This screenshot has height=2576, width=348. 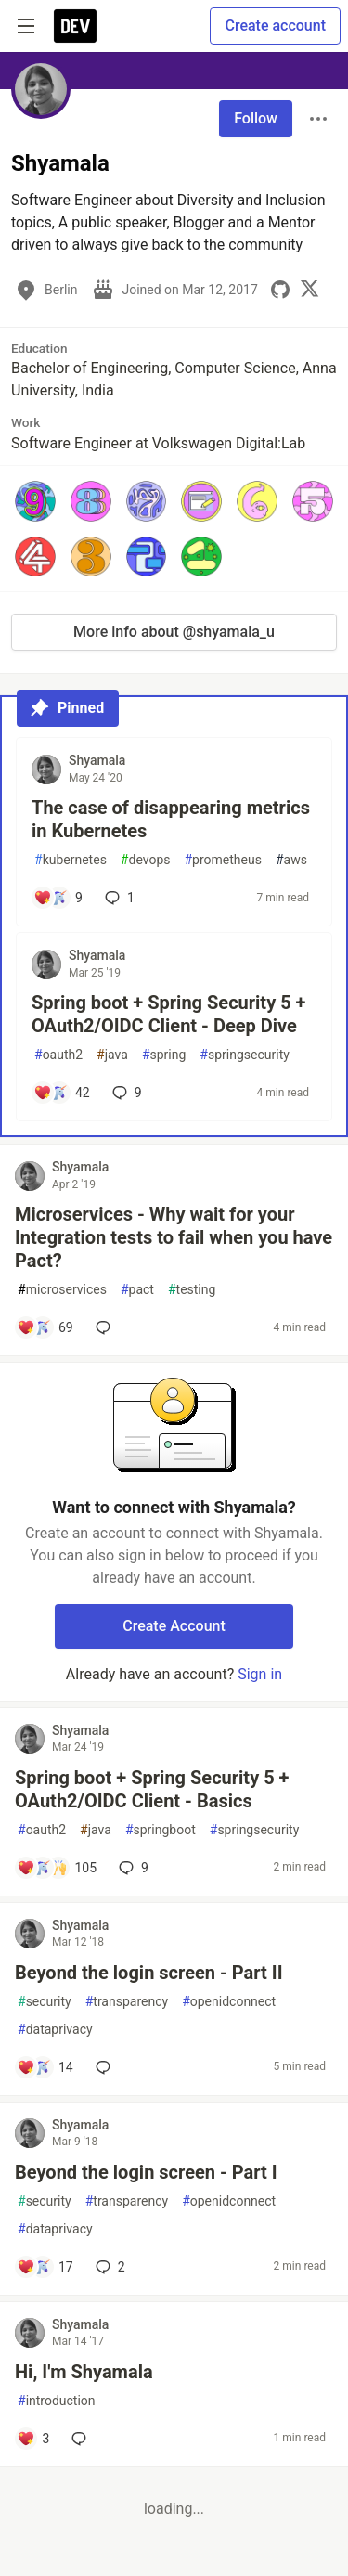 What do you see at coordinates (169, 1014) in the screenshot?
I see `Spring boot + Spring Security 5 + OAuth2/OIDC Client - Deep Dive` at bounding box center [169, 1014].